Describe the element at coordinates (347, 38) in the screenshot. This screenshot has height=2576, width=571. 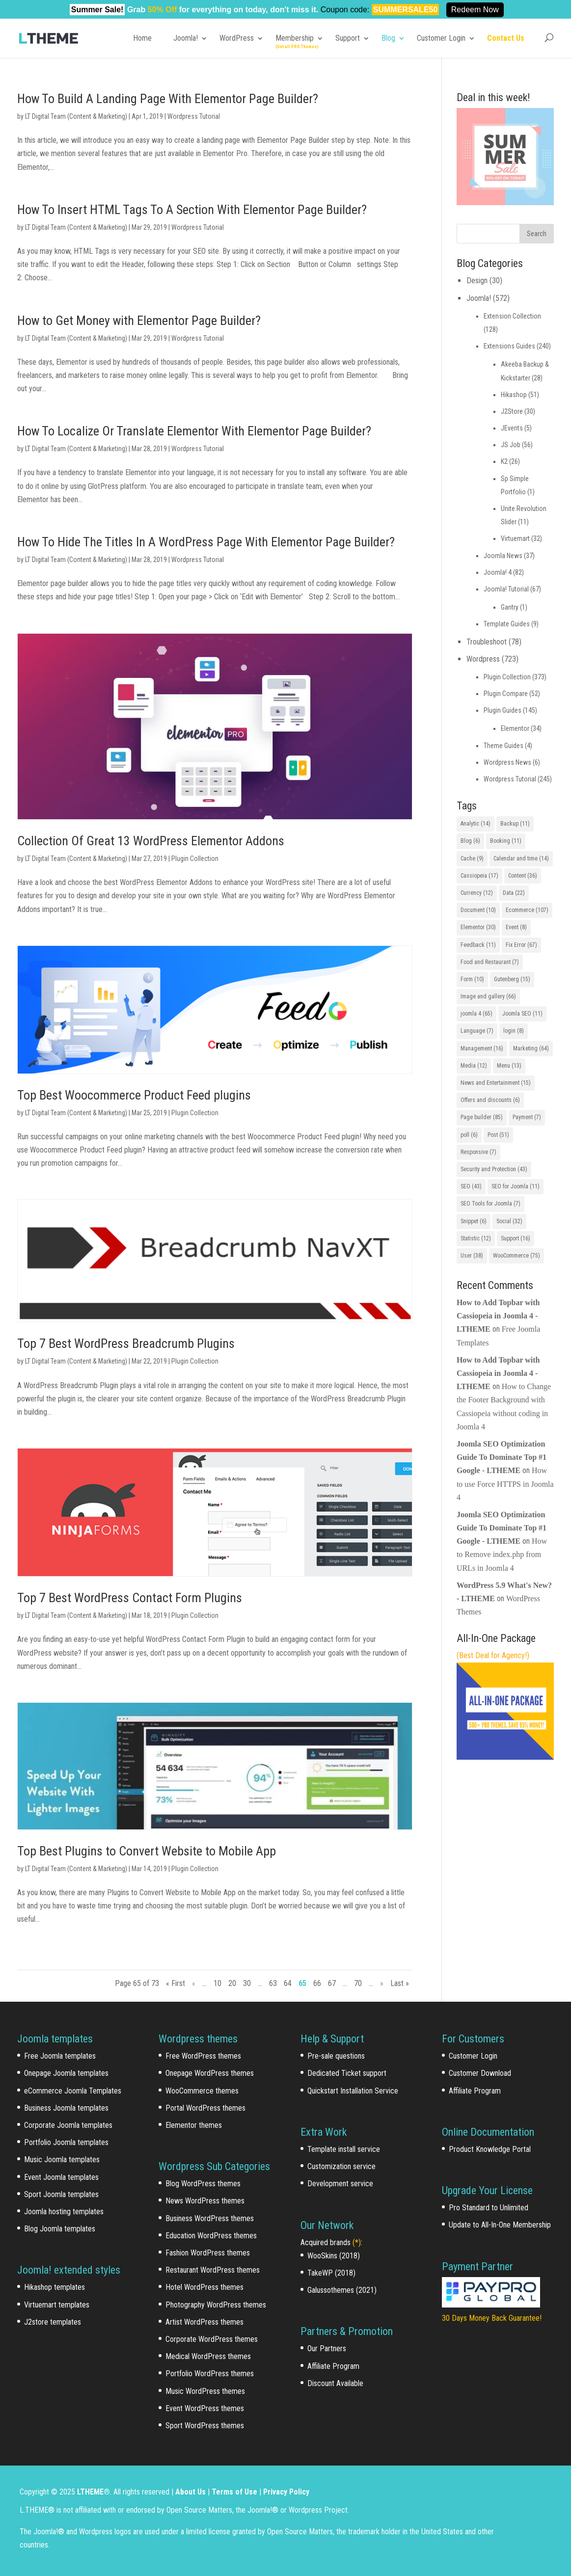
I see `Support` at that location.